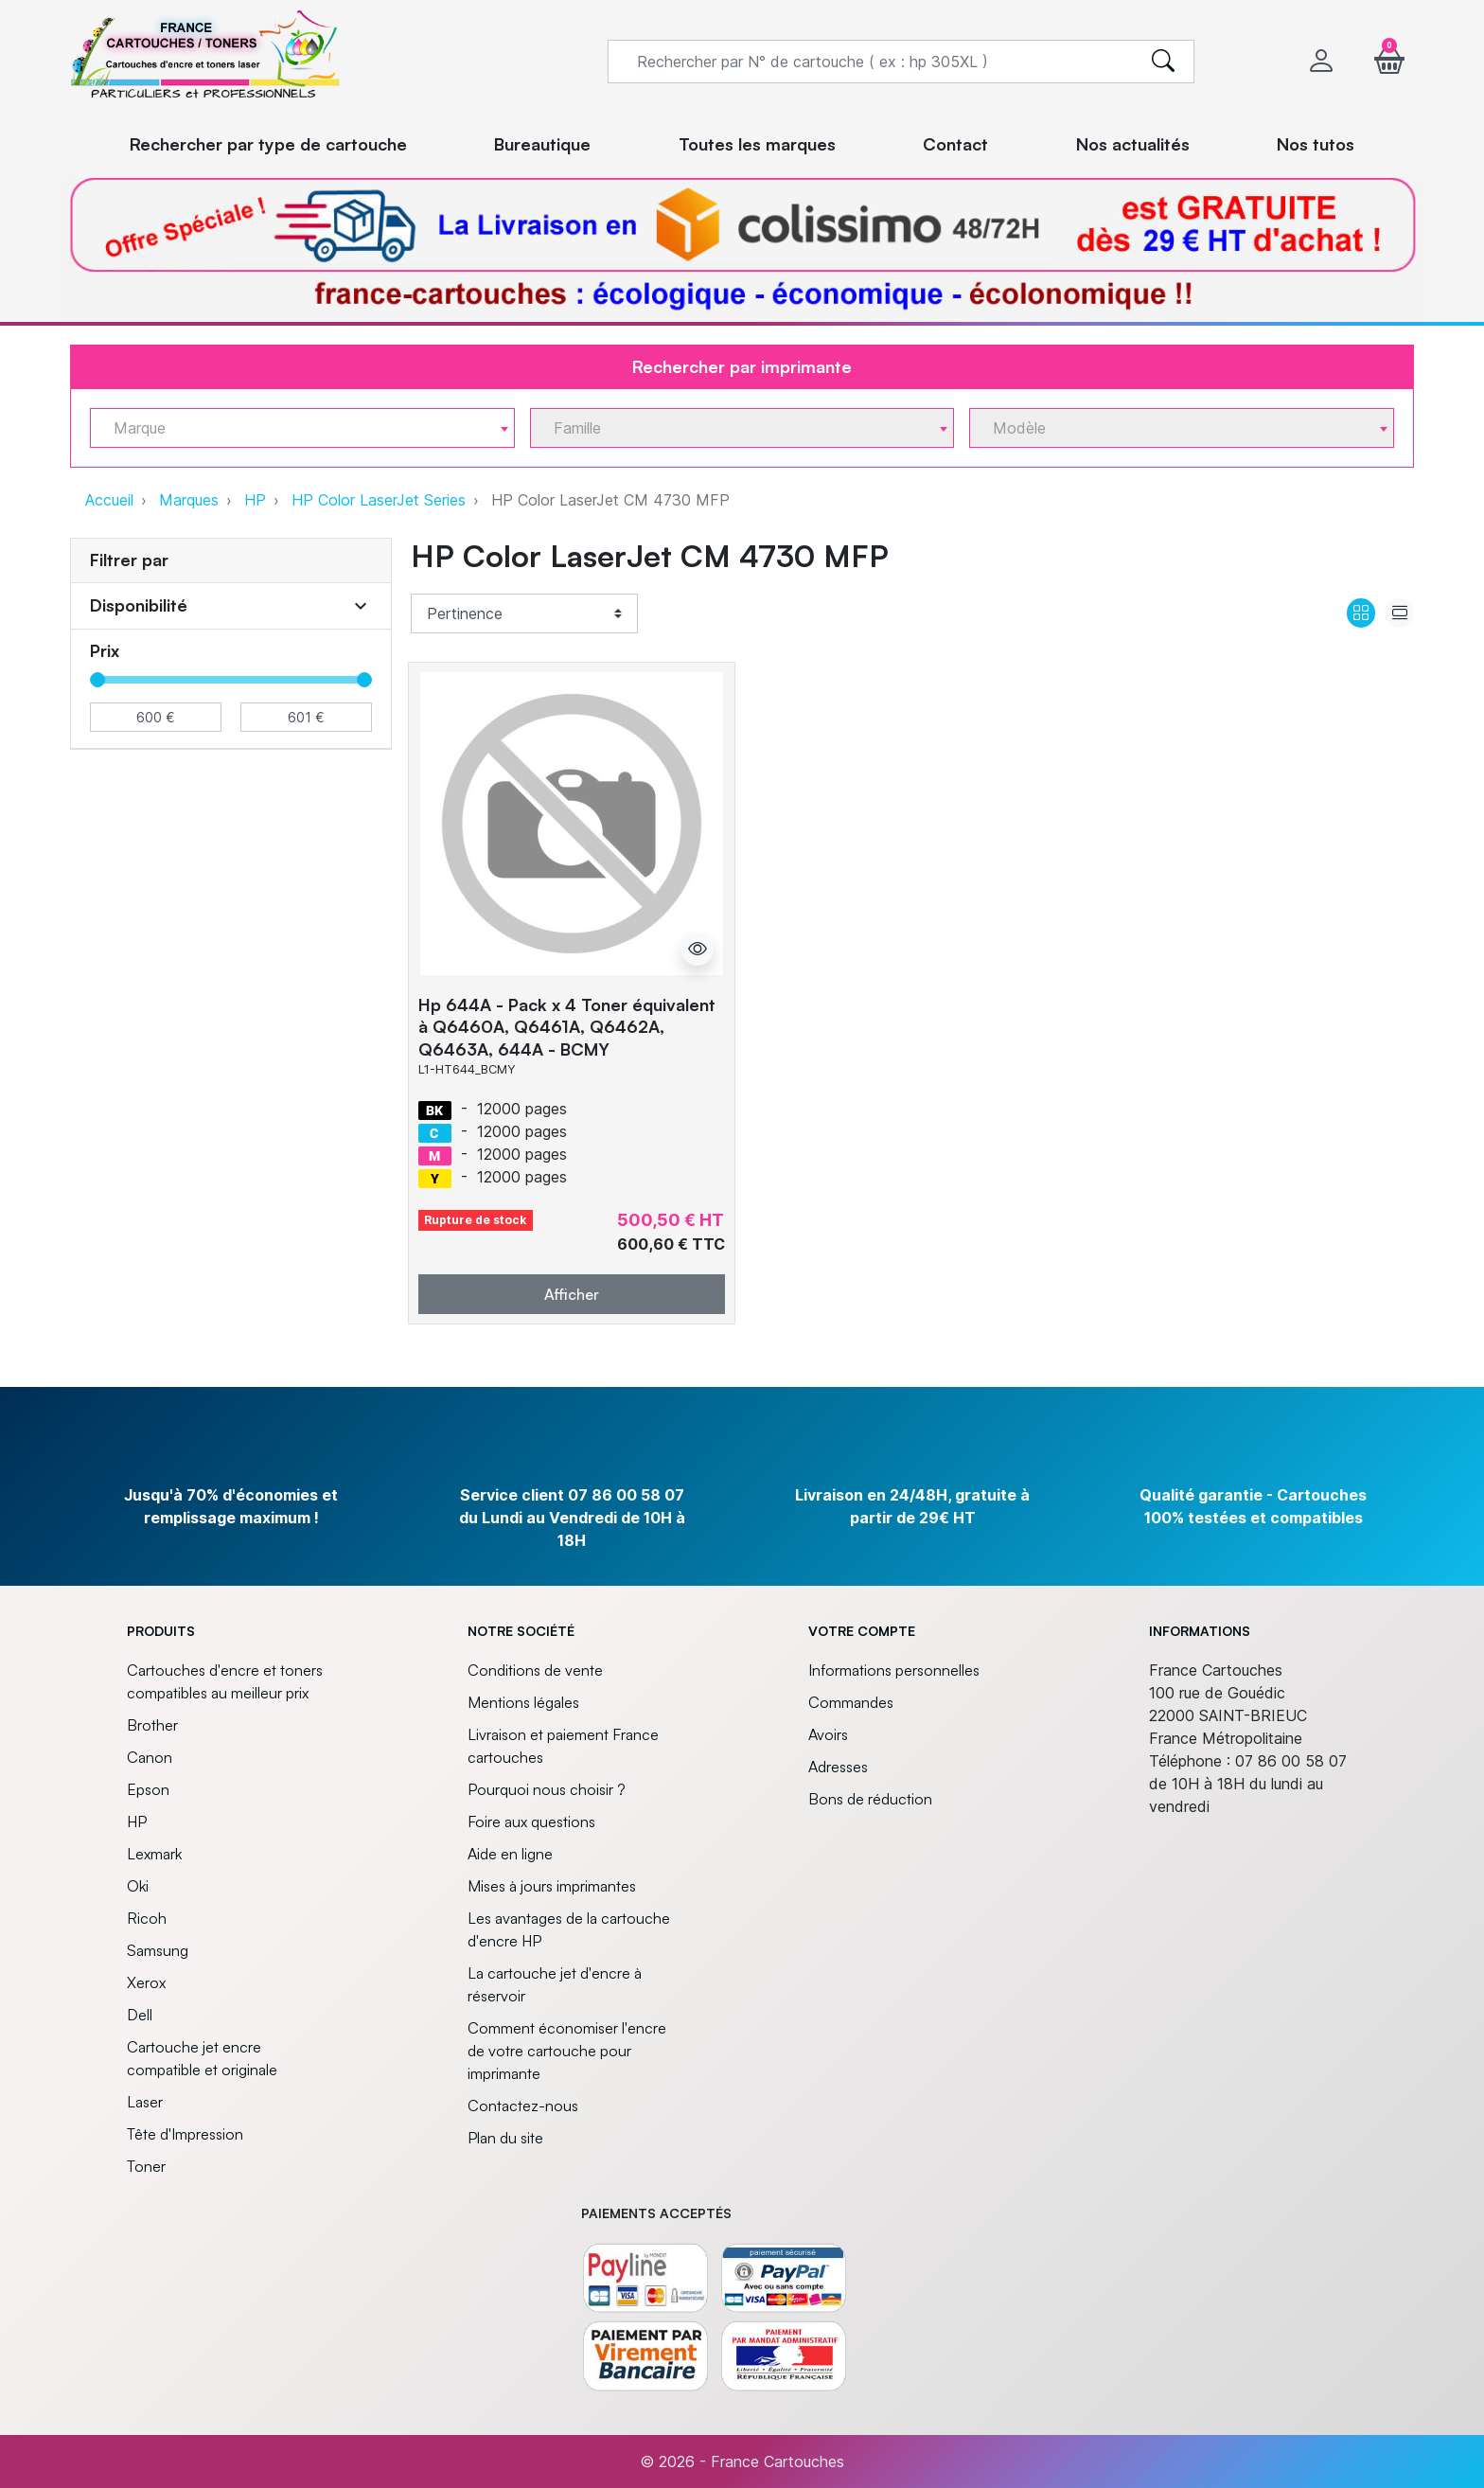  I want to click on Oki, so click(138, 1885).